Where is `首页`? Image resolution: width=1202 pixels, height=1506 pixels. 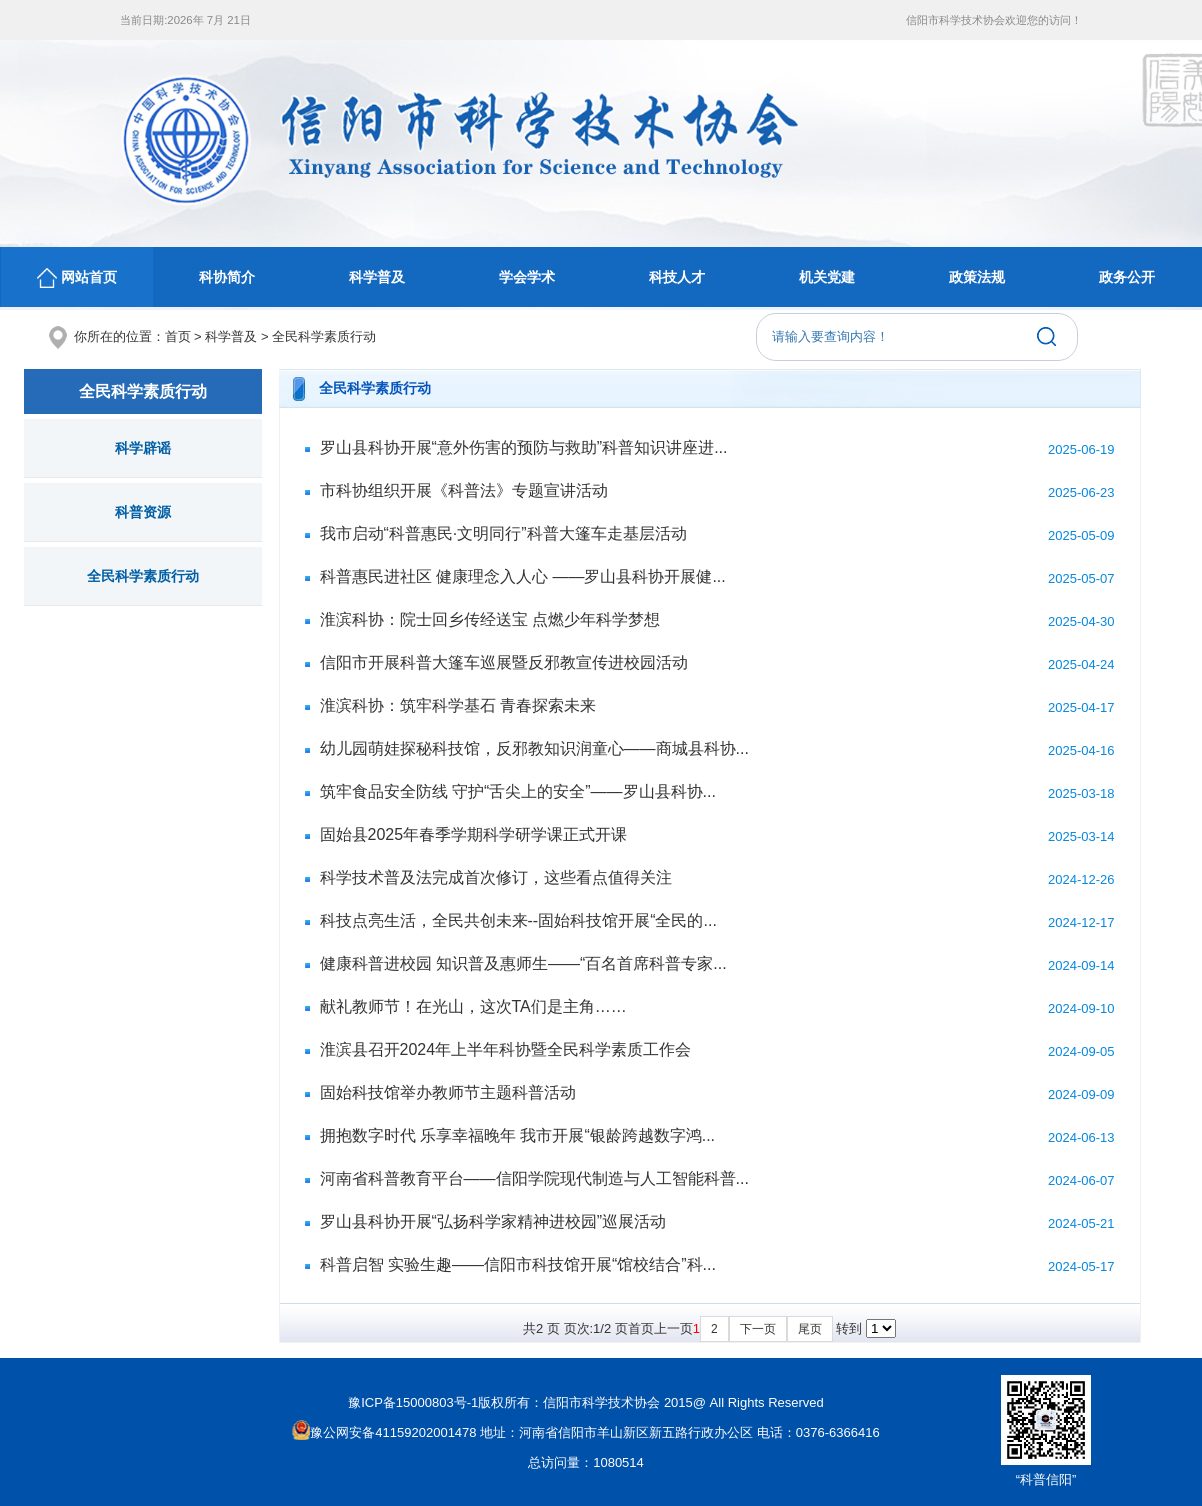
首页 is located at coordinates (178, 336).